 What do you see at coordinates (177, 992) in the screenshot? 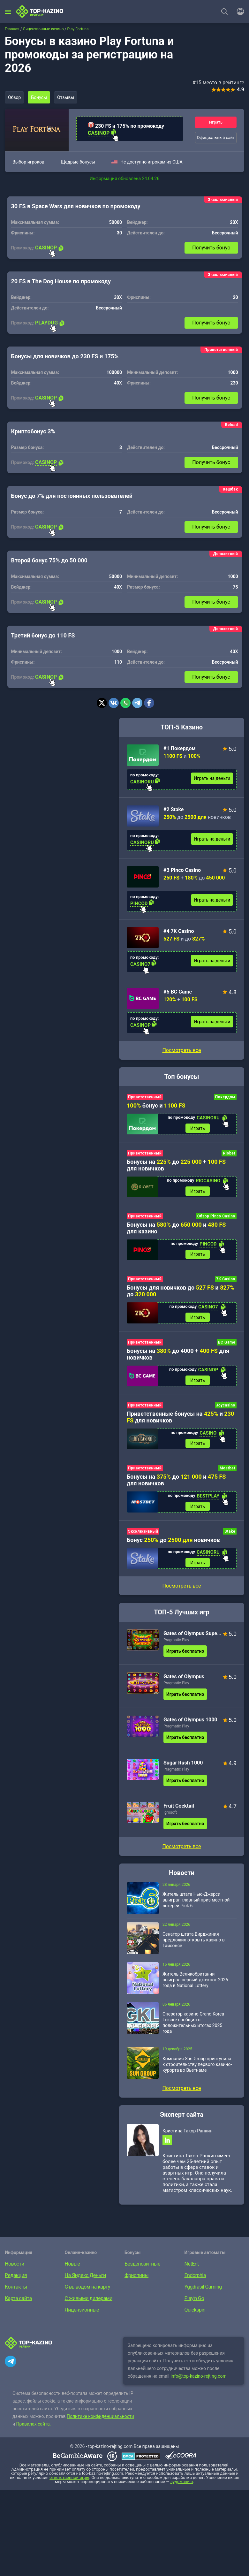
I see `#5 BC Game` at bounding box center [177, 992].